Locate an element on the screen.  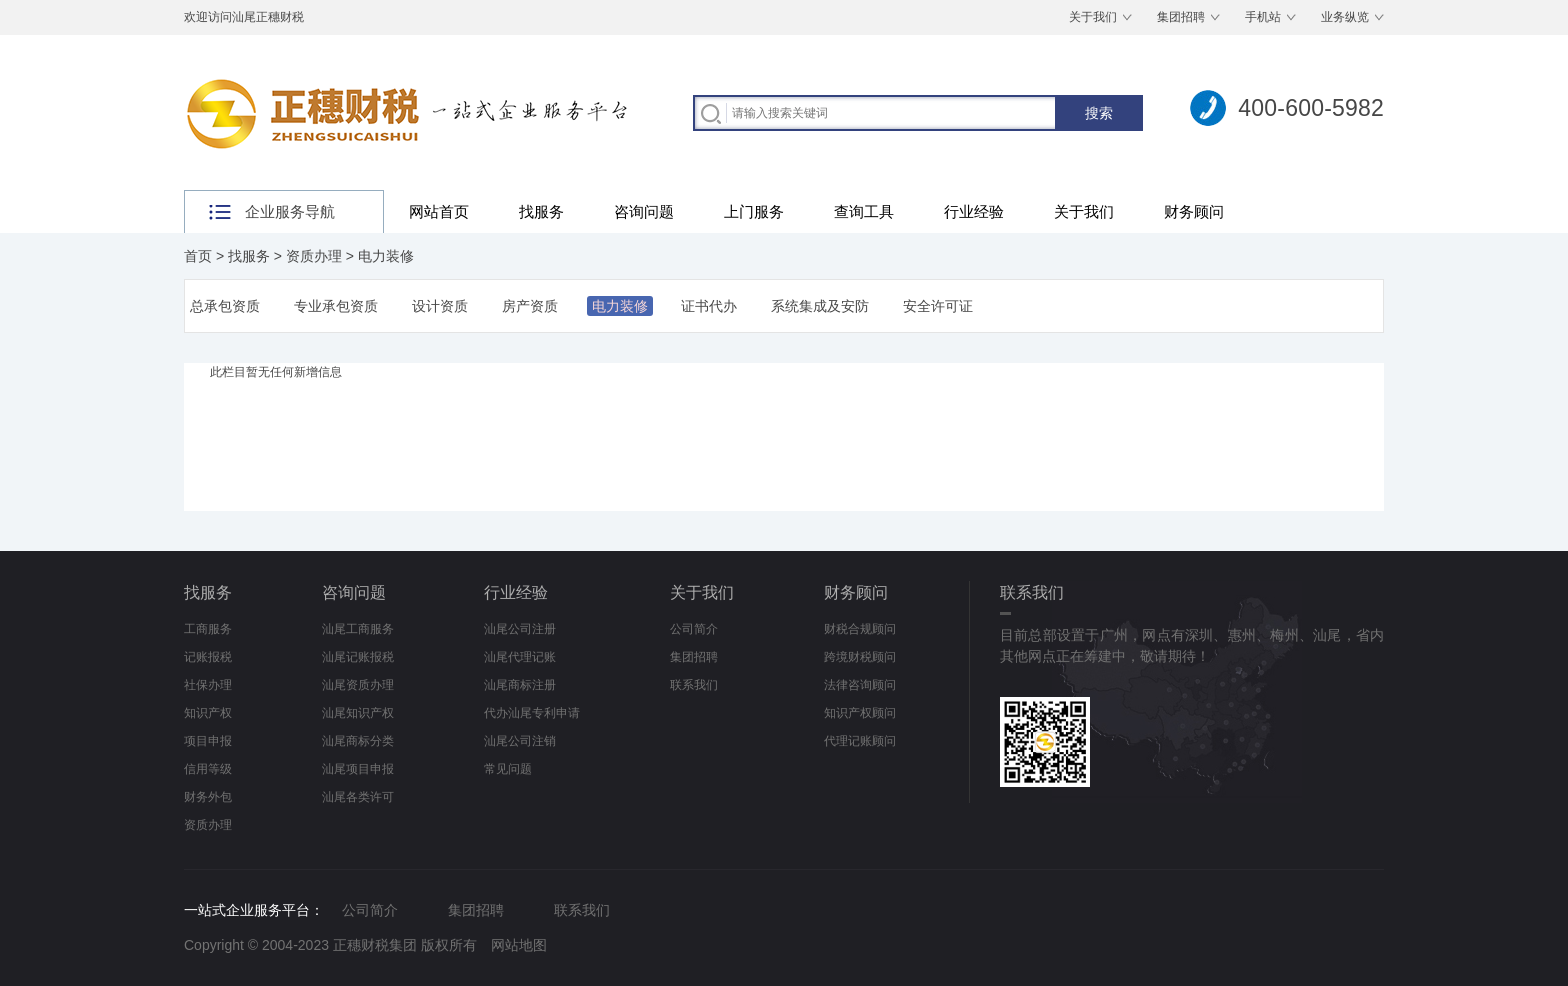
汕尾知识产权 is located at coordinates (358, 713).